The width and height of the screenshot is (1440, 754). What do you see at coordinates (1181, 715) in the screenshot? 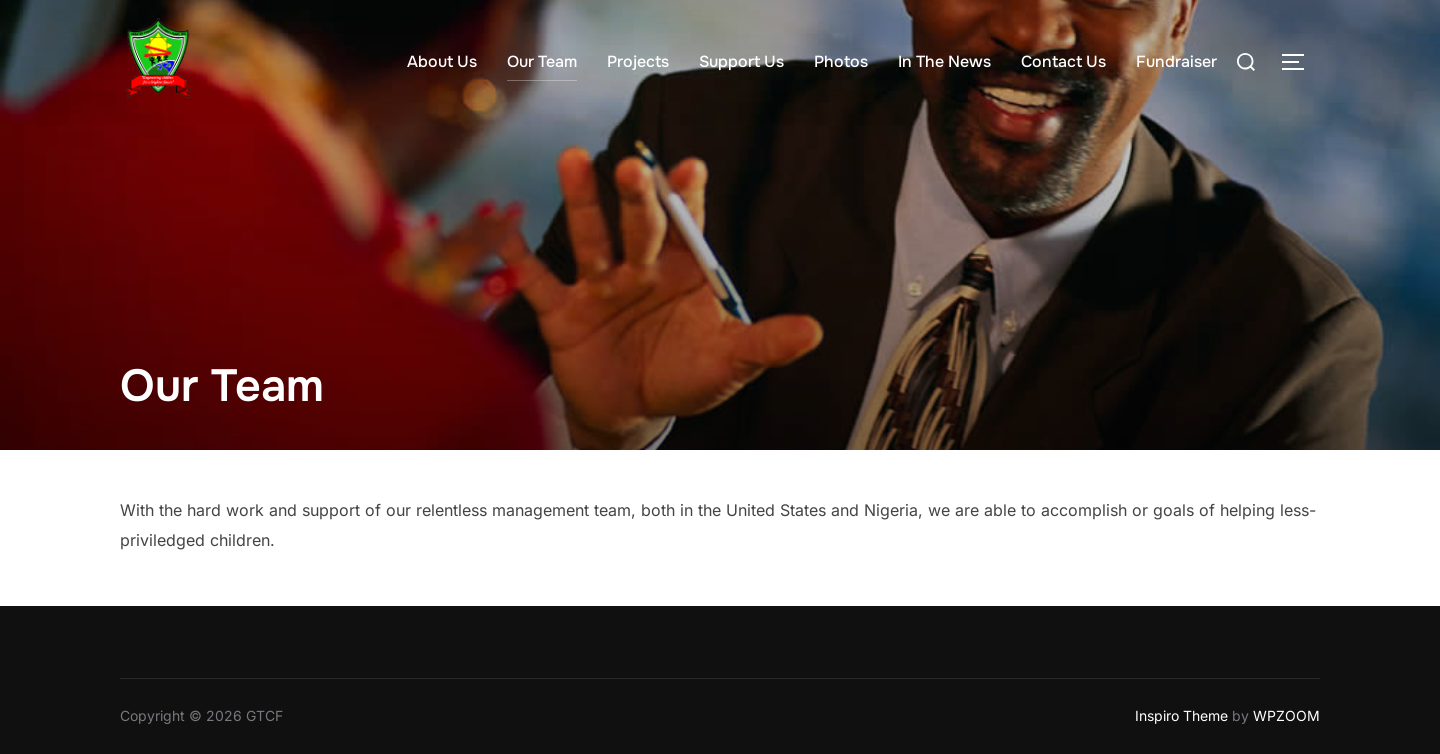
I see `Inspiro Theme` at bounding box center [1181, 715].